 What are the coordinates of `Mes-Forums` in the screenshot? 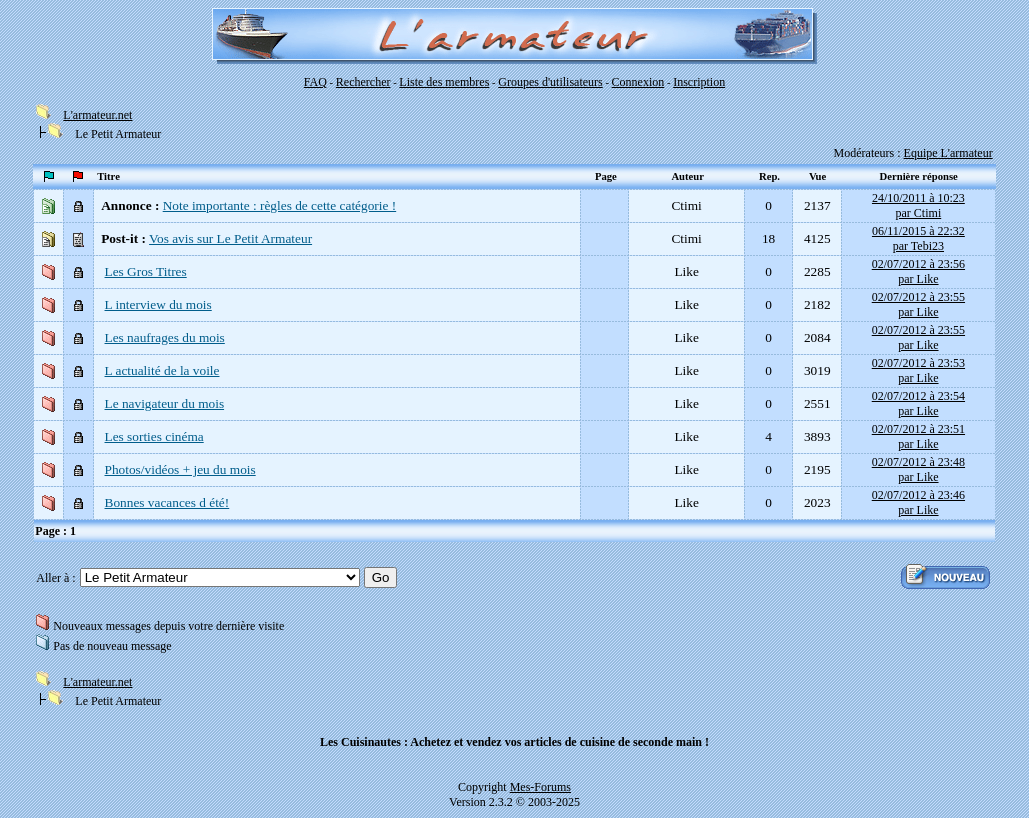 It's located at (540, 787).